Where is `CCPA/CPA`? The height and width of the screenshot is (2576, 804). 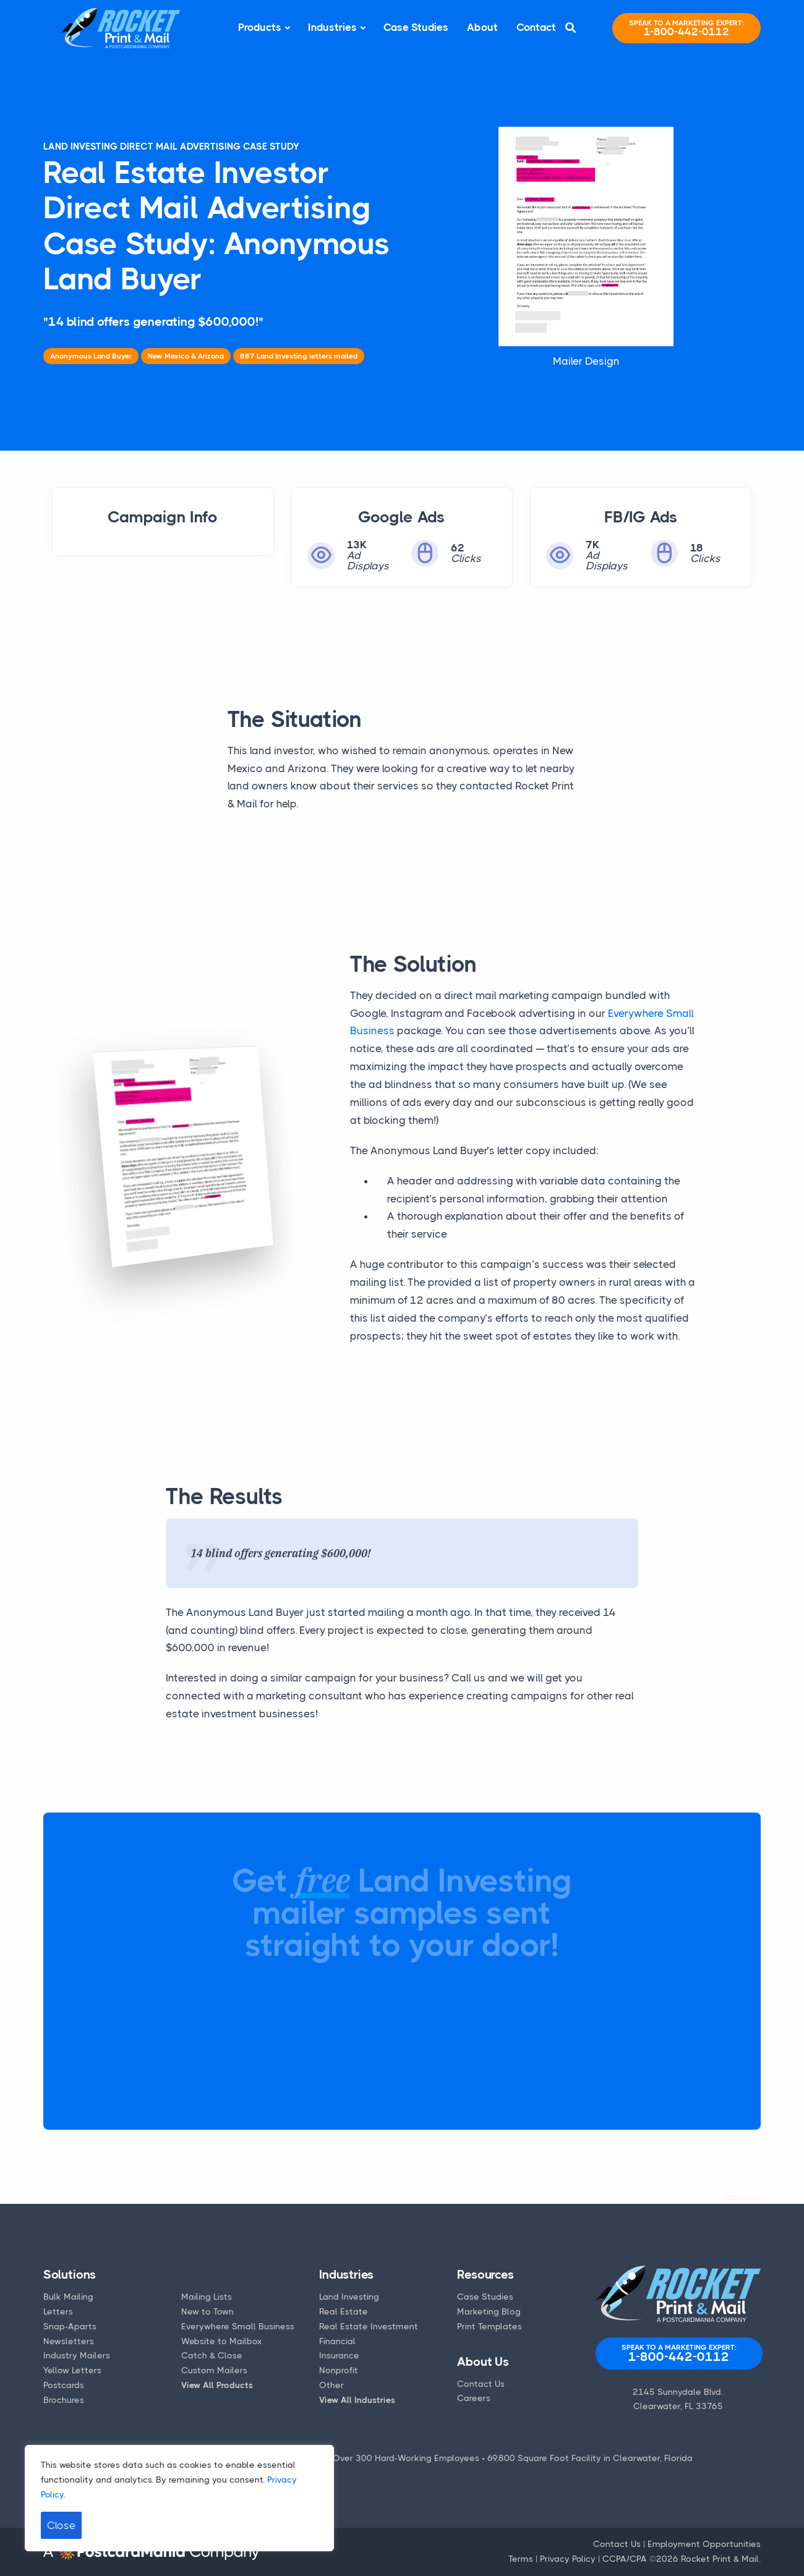
CCPA/CPA is located at coordinates (624, 2559).